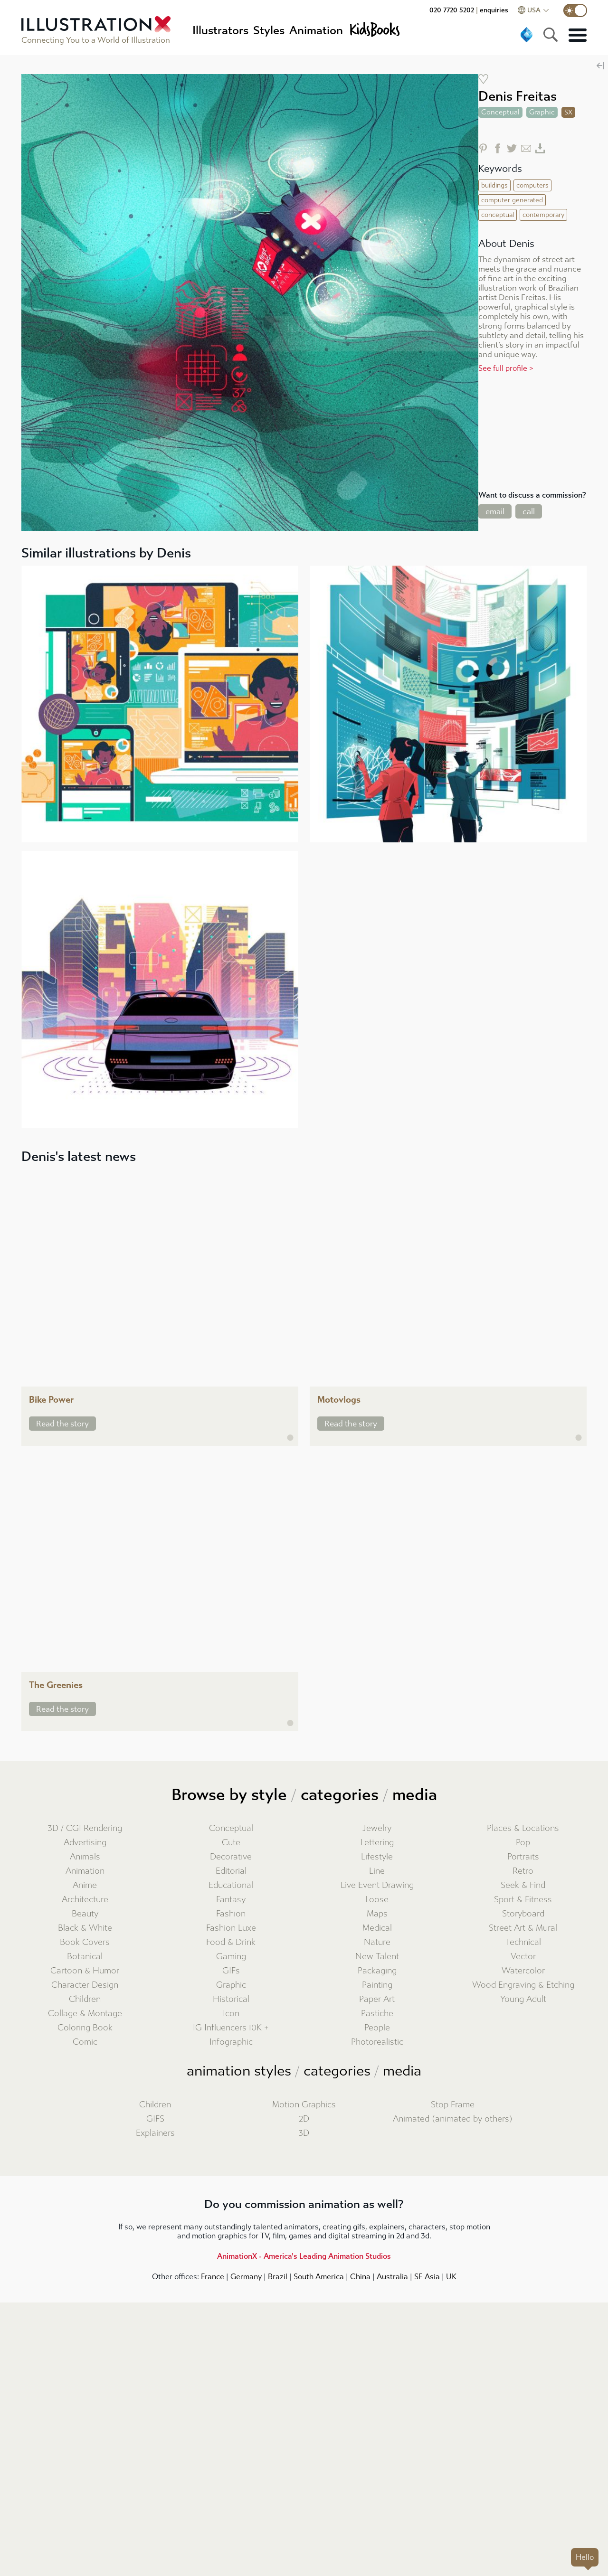  Describe the element at coordinates (85, 1900) in the screenshot. I see `Architecture` at that location.